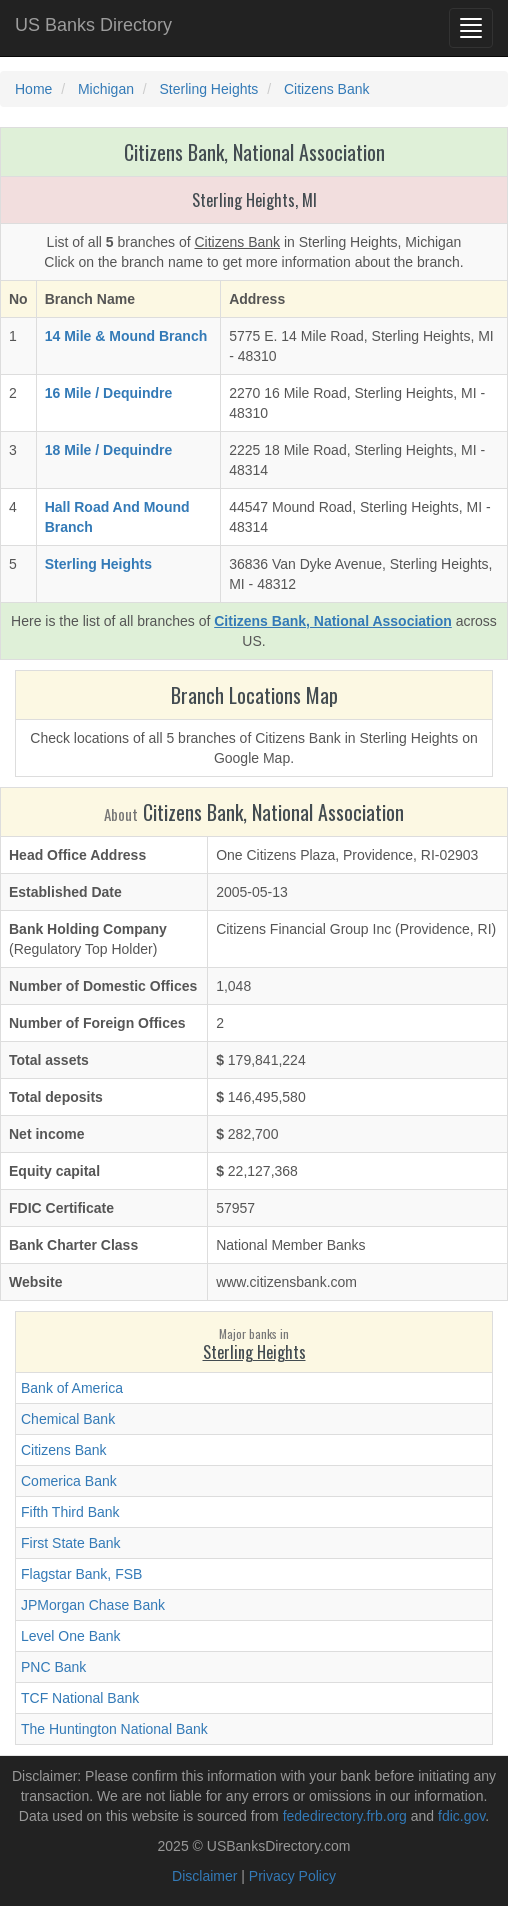  What do you see at coordinates (71, 1543) in the screenshot?
I see `First State Bank` at bounding box center [71, 1543].